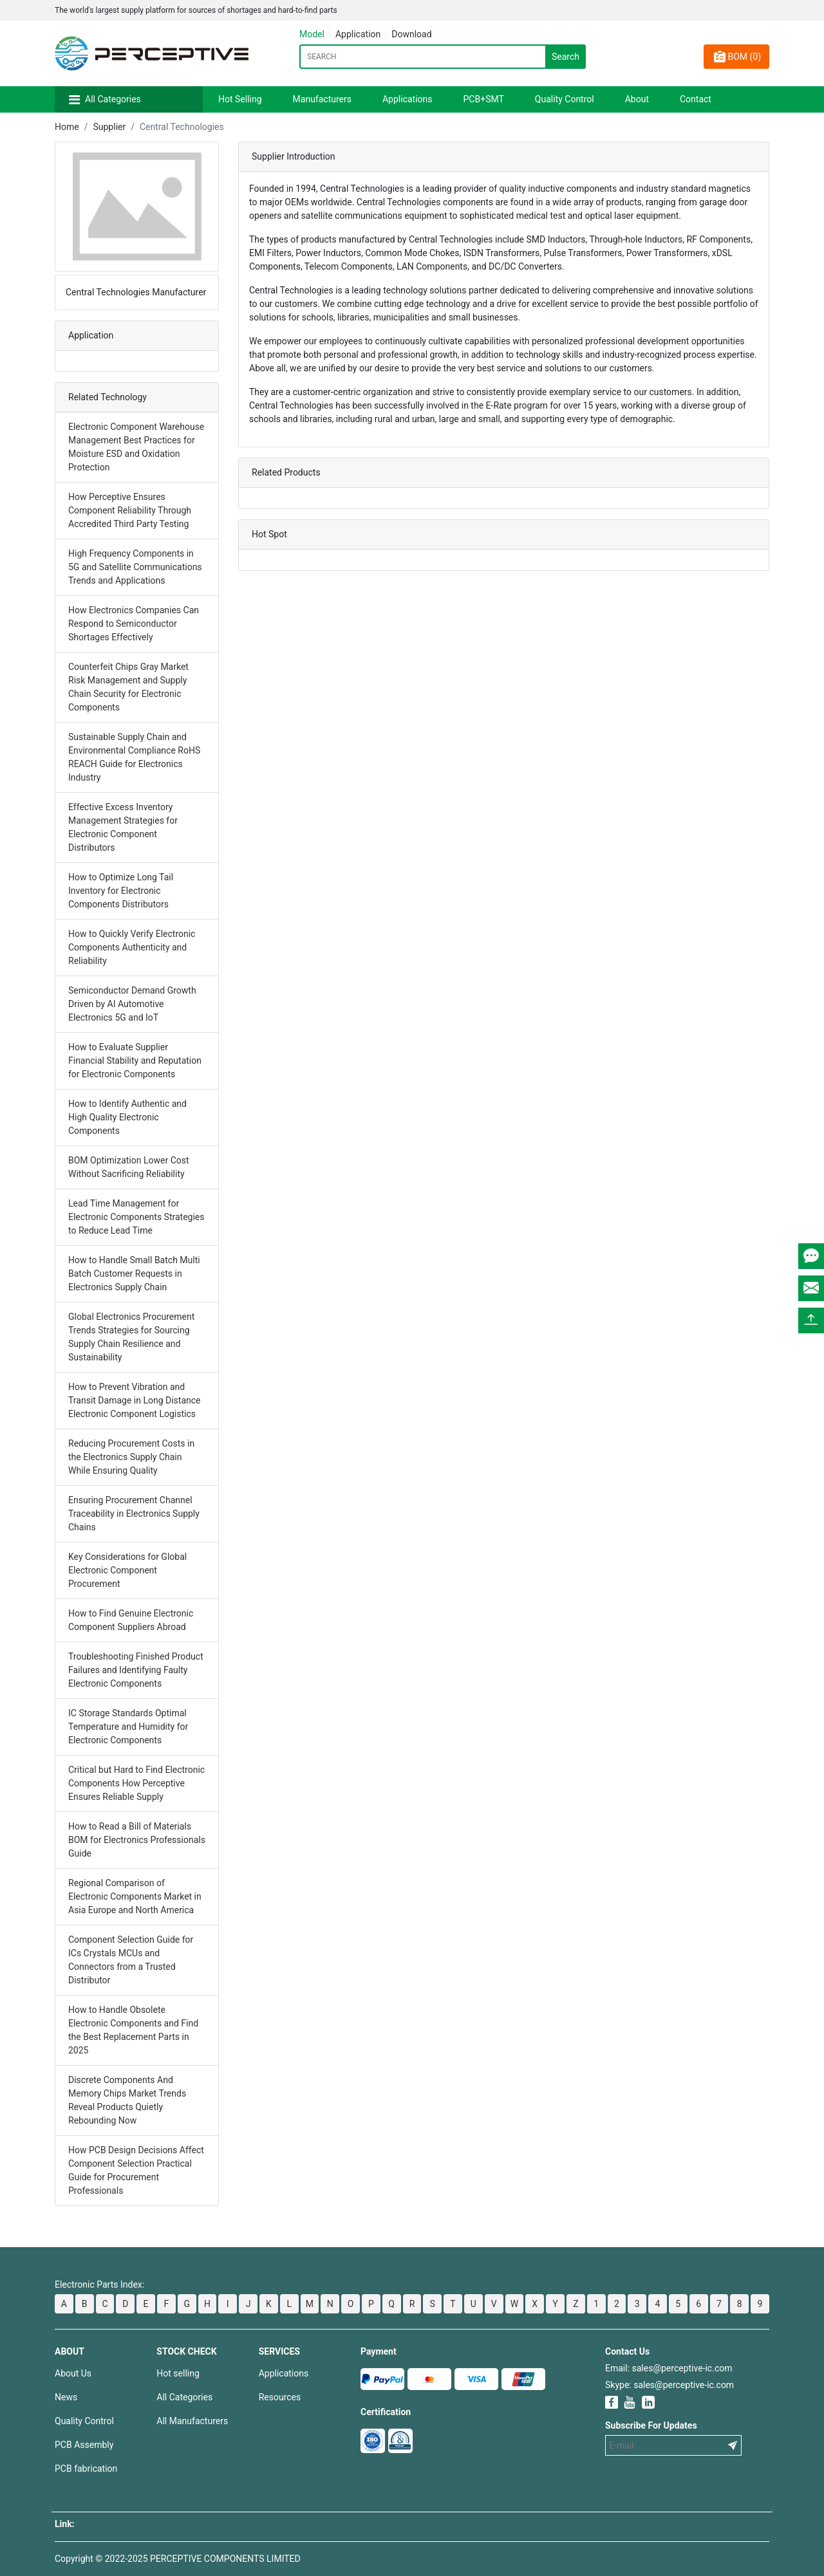  I want to click on About Us, so click(73, 2373).